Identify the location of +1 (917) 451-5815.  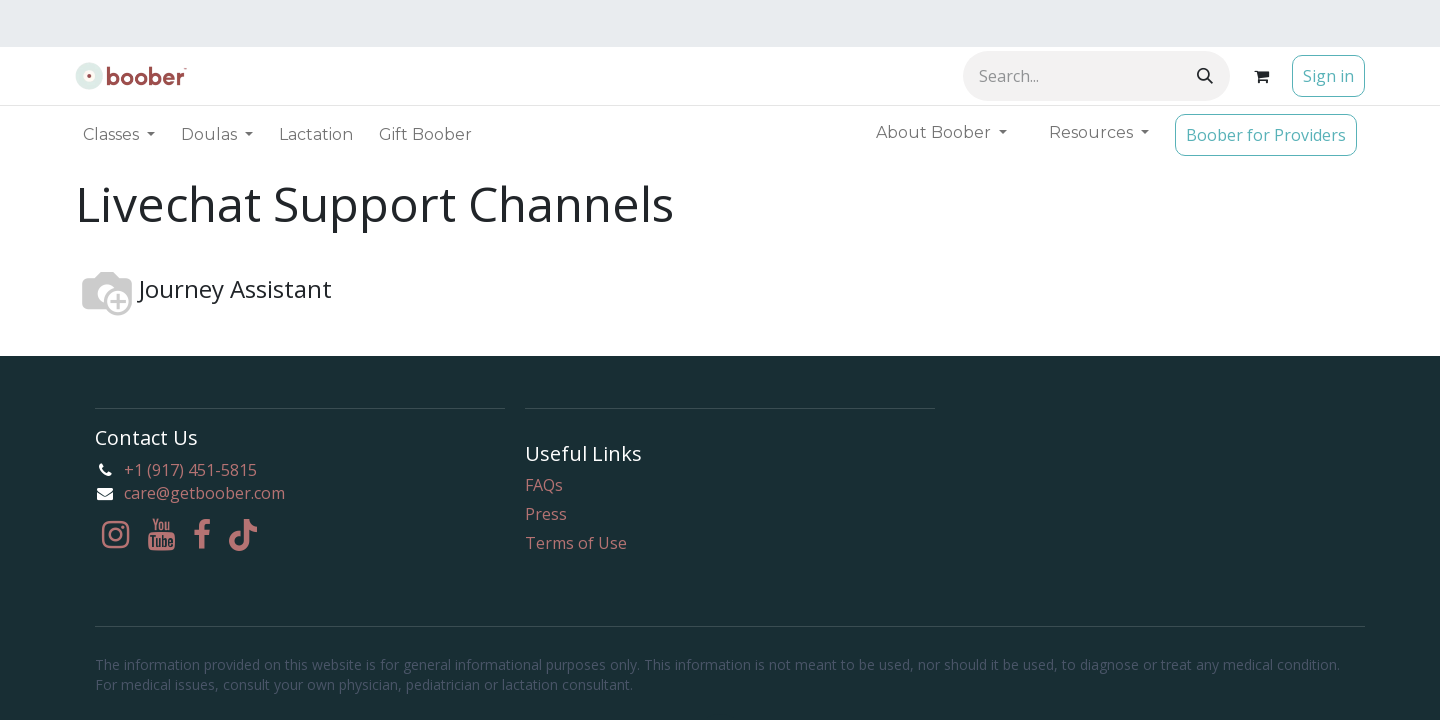
(190, 470).